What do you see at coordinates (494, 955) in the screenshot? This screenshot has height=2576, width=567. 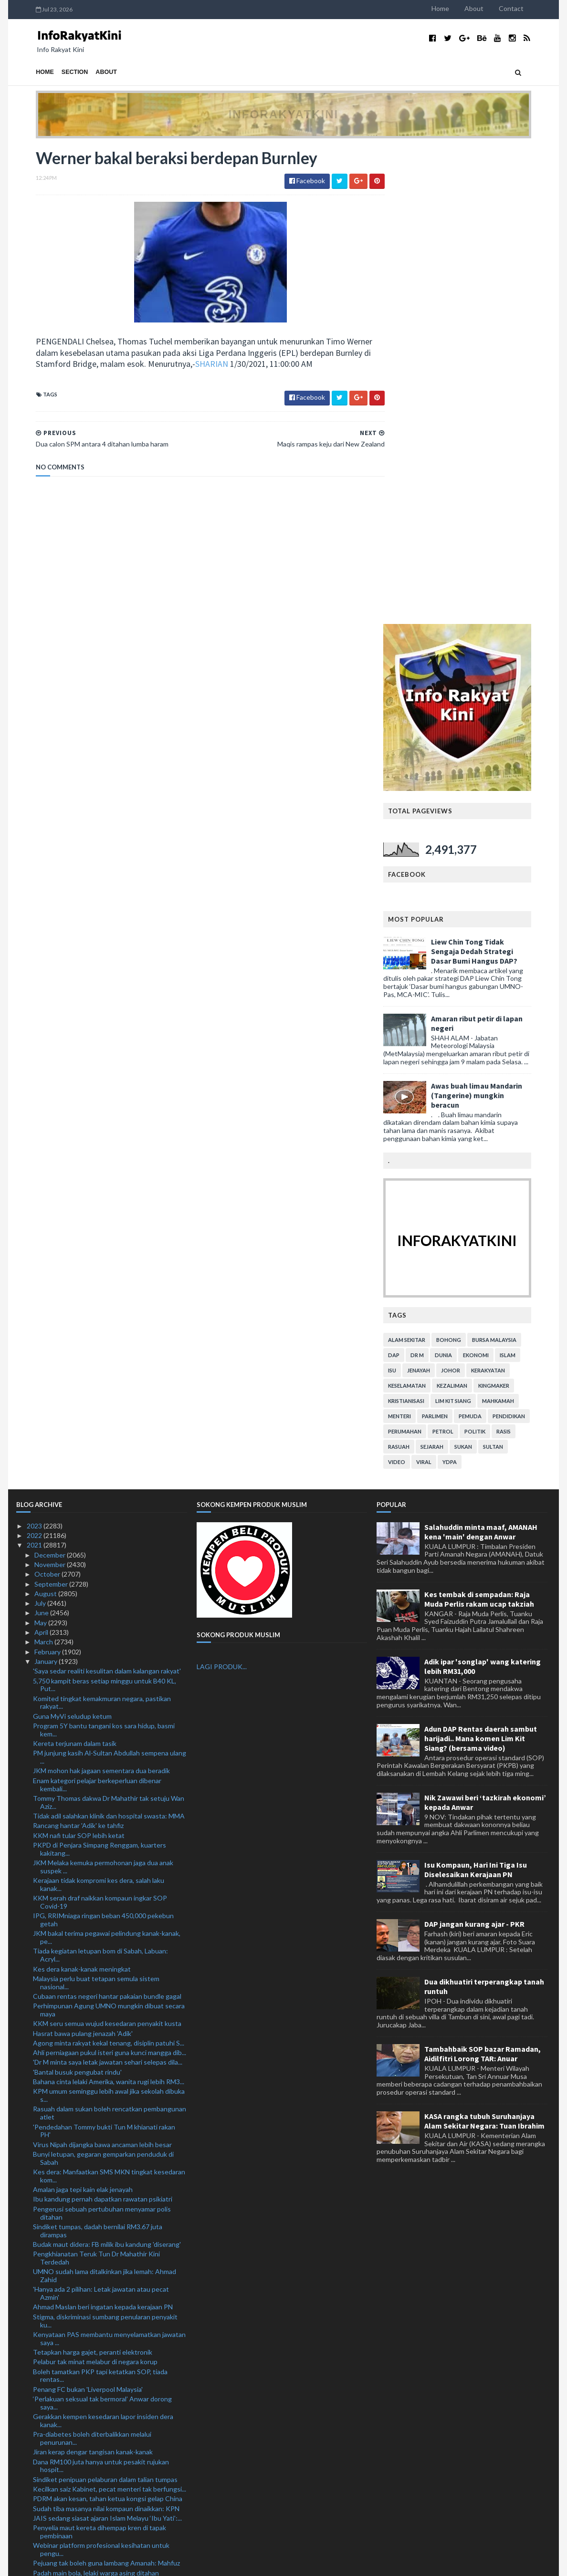 I see `politik` at bounding box center [494, 955].